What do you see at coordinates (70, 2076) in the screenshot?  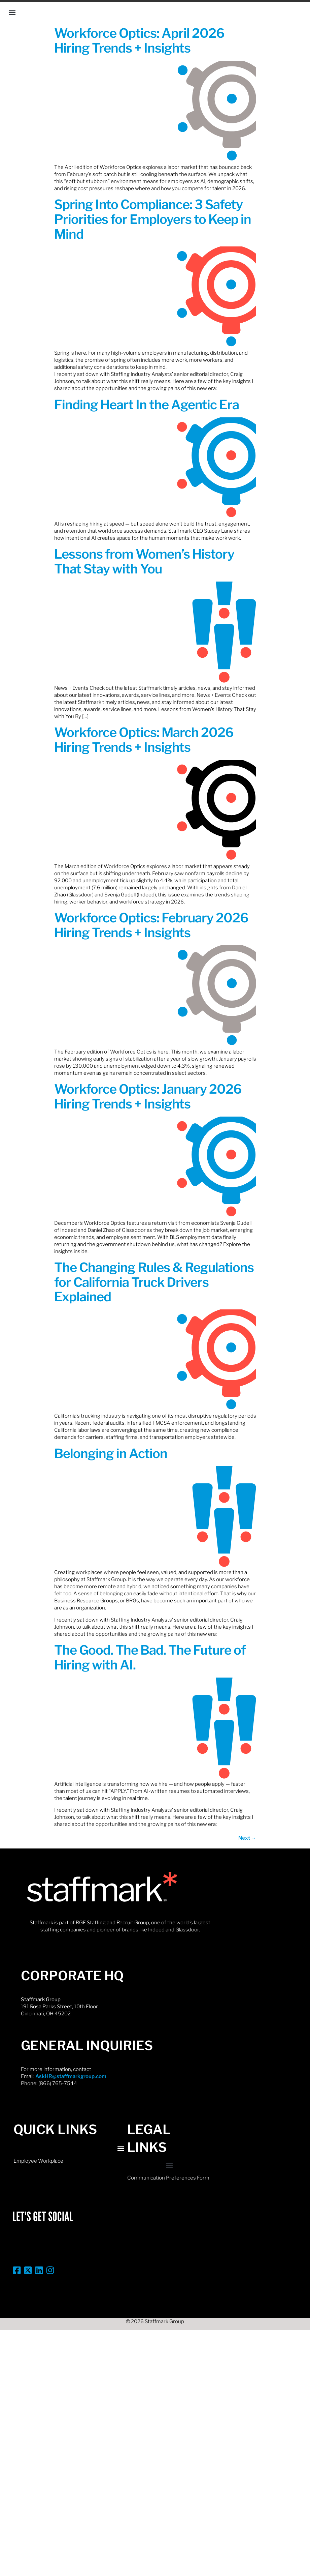 I see `AskHR@staffmarkgroup.com` at bounding box center [70, 2076].